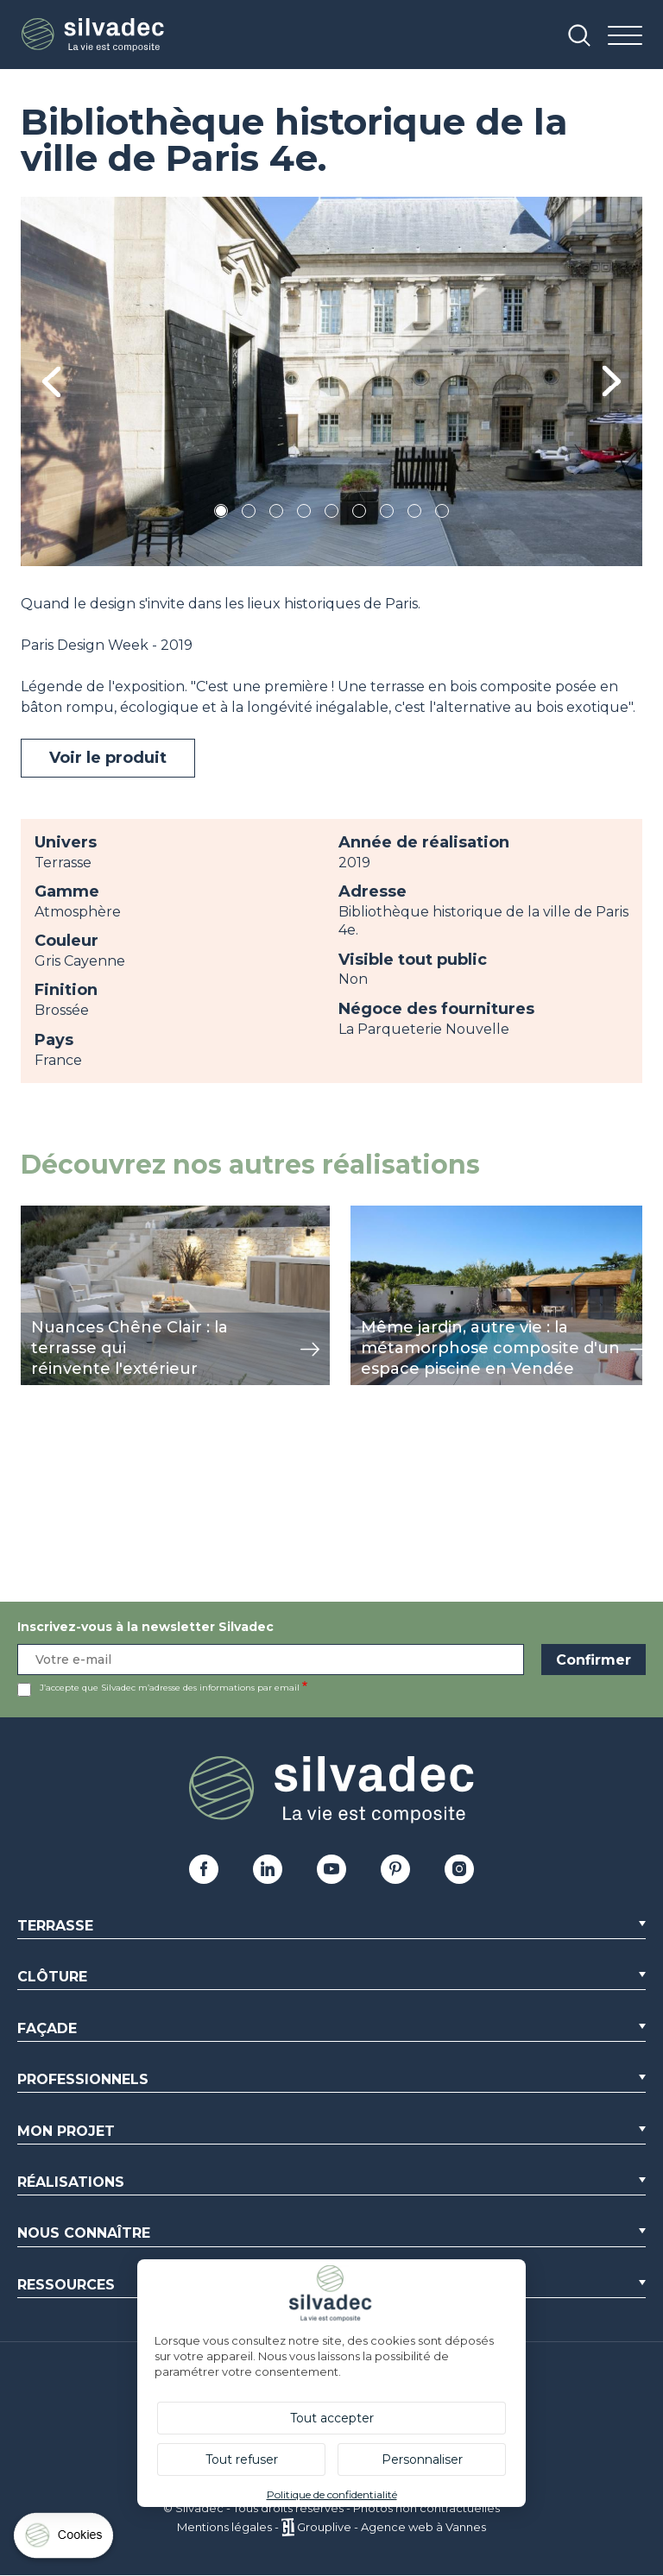 The height and width of the screenshot is (2576, 663). I want to click on Mon Projet, so click(66, 2131).